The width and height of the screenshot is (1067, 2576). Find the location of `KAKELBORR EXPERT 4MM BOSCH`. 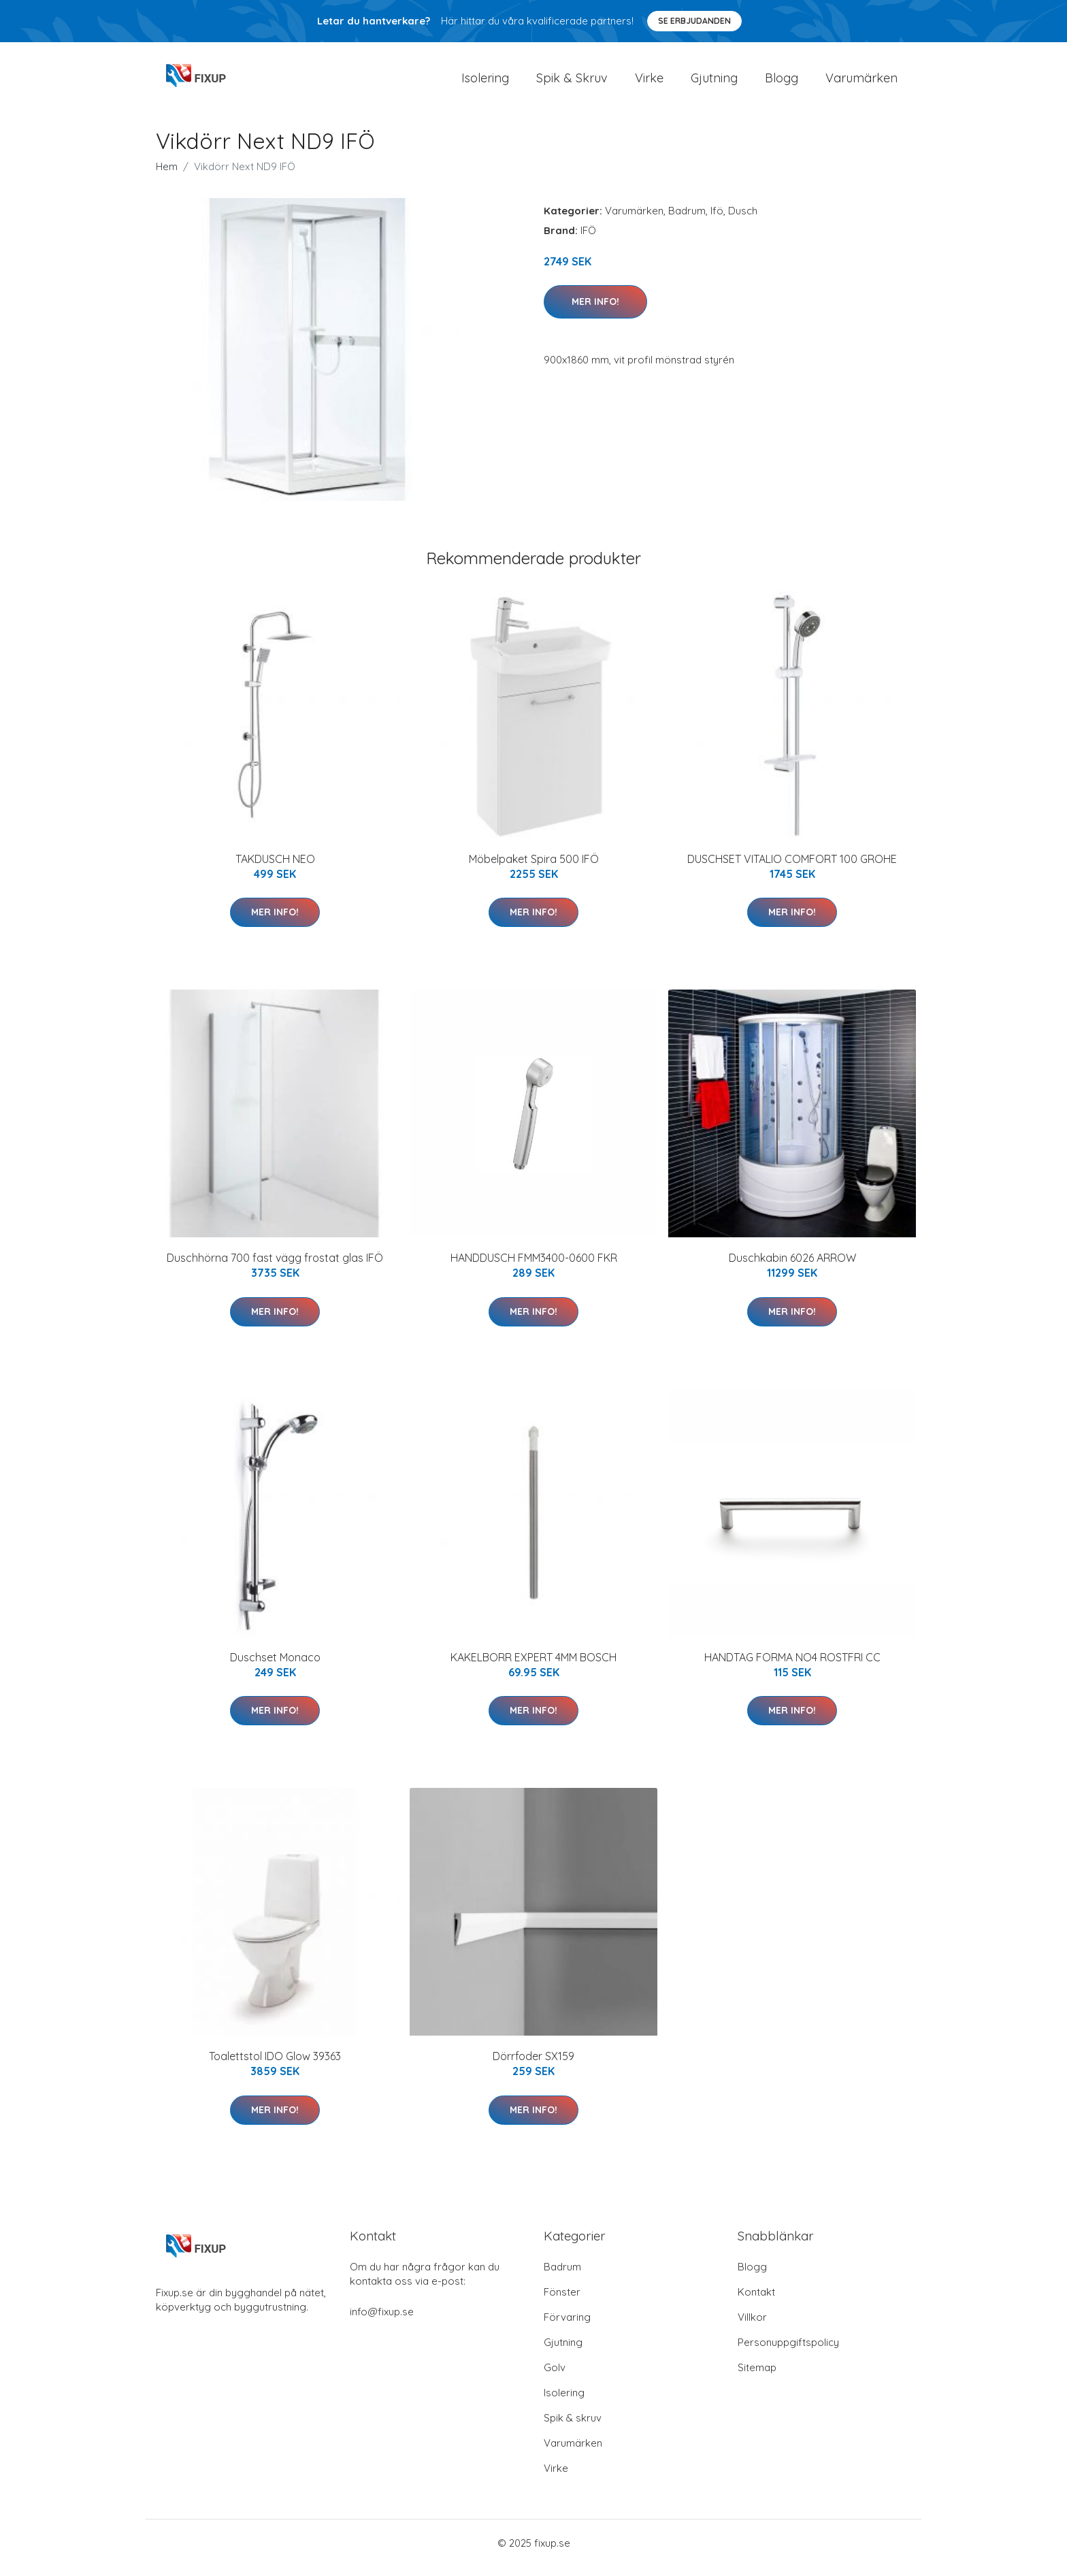

KAKELBORR EXPERT 4MM BOSCH is located at coordinates (533, 1667).